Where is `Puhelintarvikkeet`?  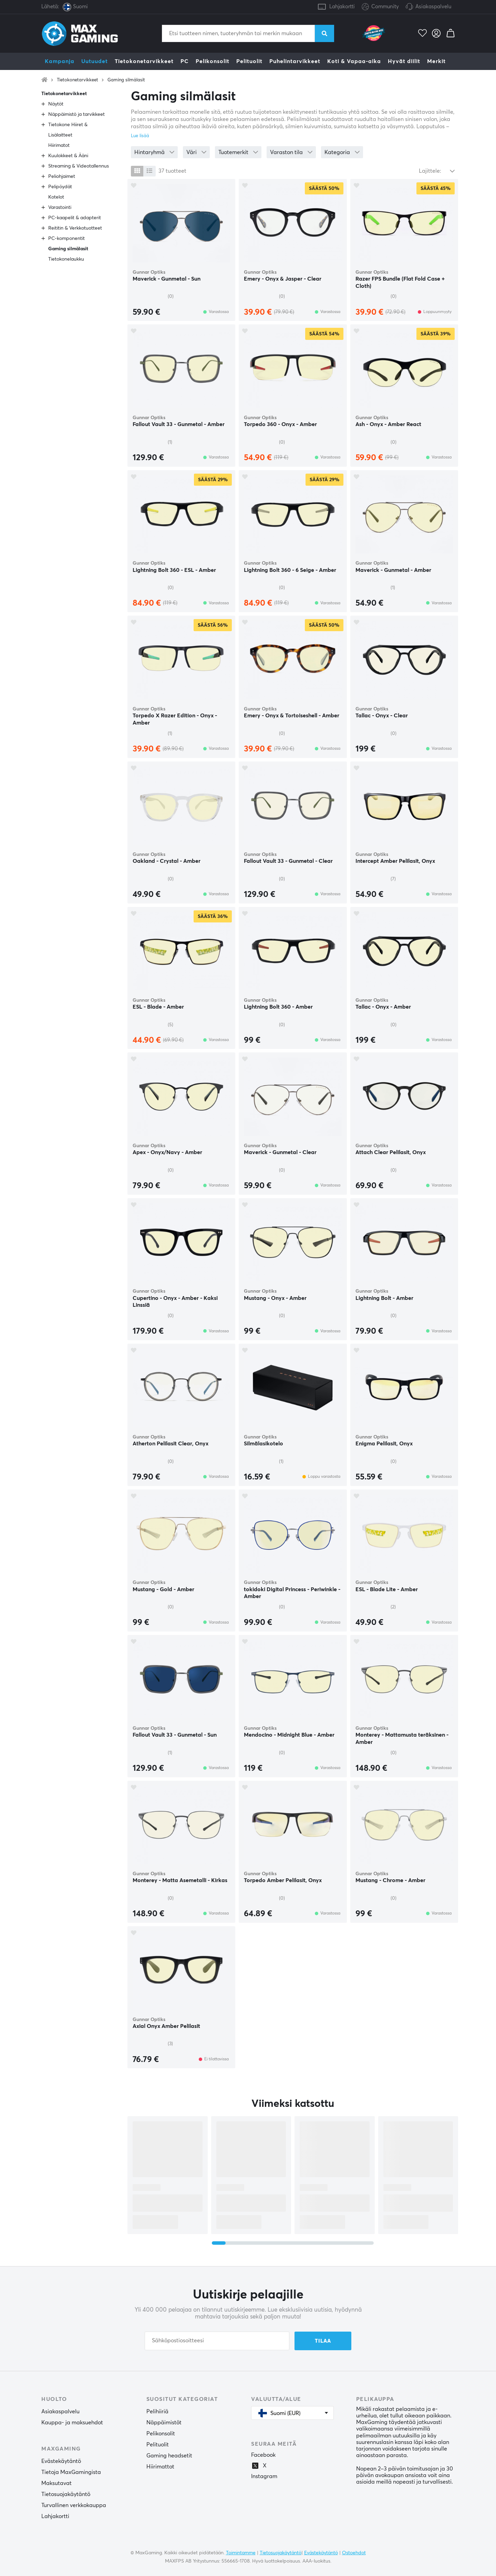 Puhelintarvikkeet is located at coordinates (294, 61).